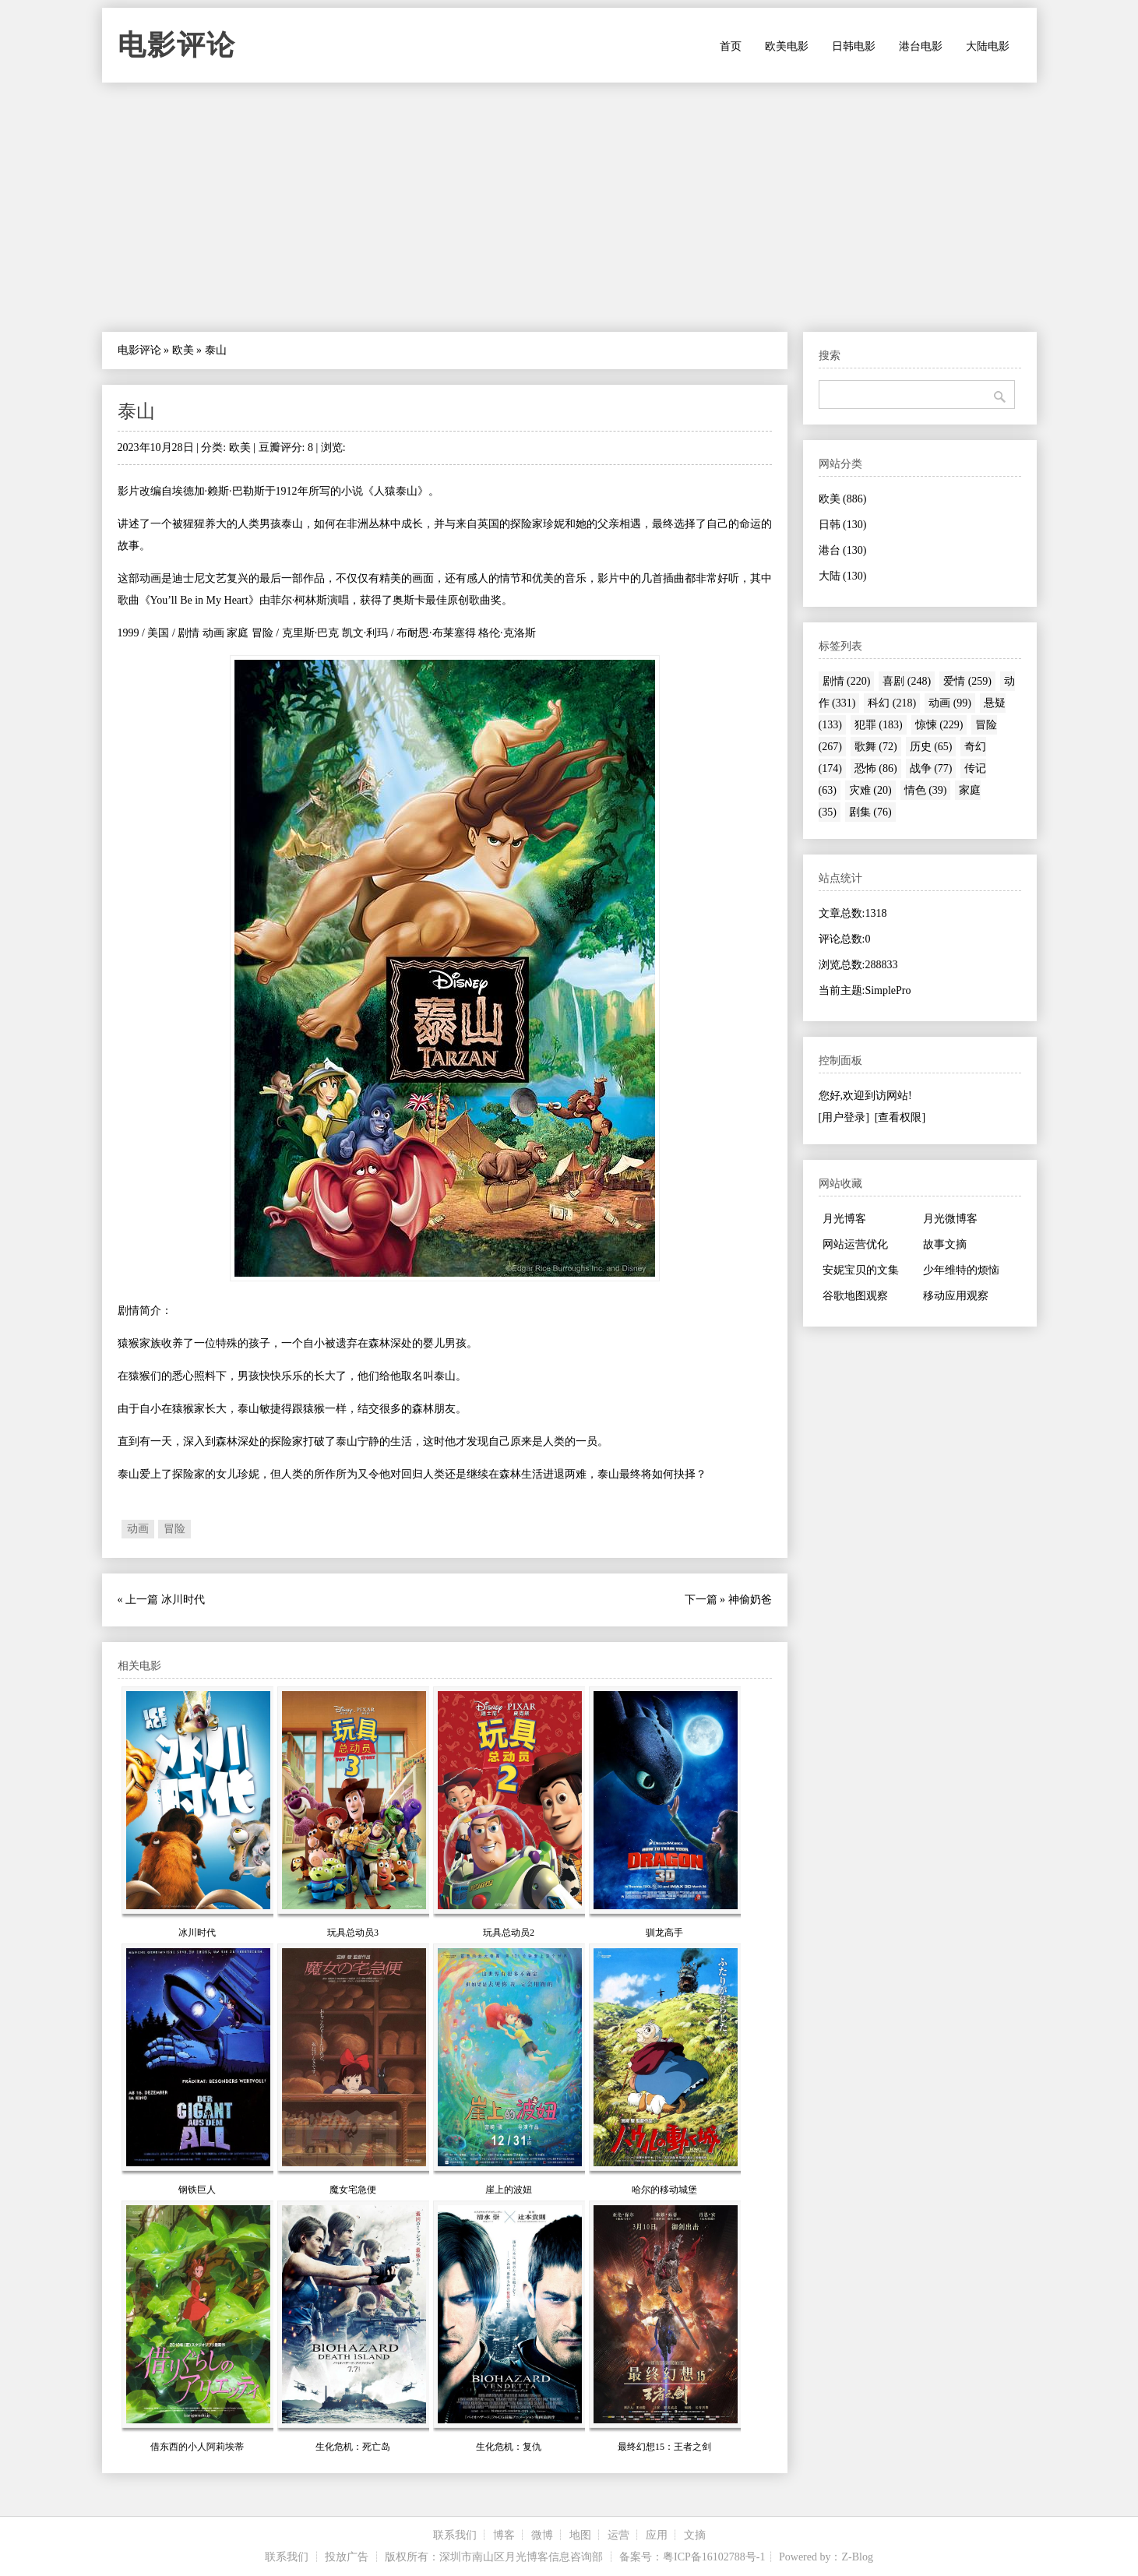  What do you see at coordinates (695, 2535) in the screenshot?
I see `文摘` at bounding box center [695, 2535].